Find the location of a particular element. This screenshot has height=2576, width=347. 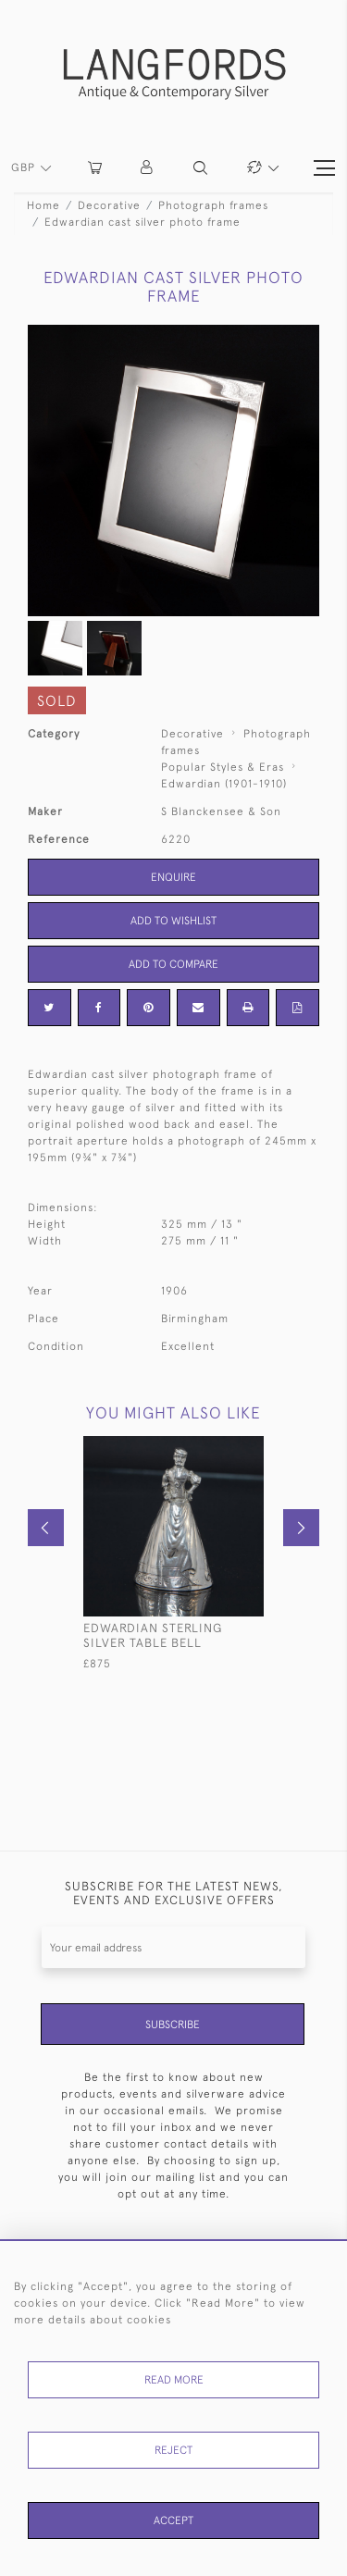

Enquire is located at coordinates (173, 877).